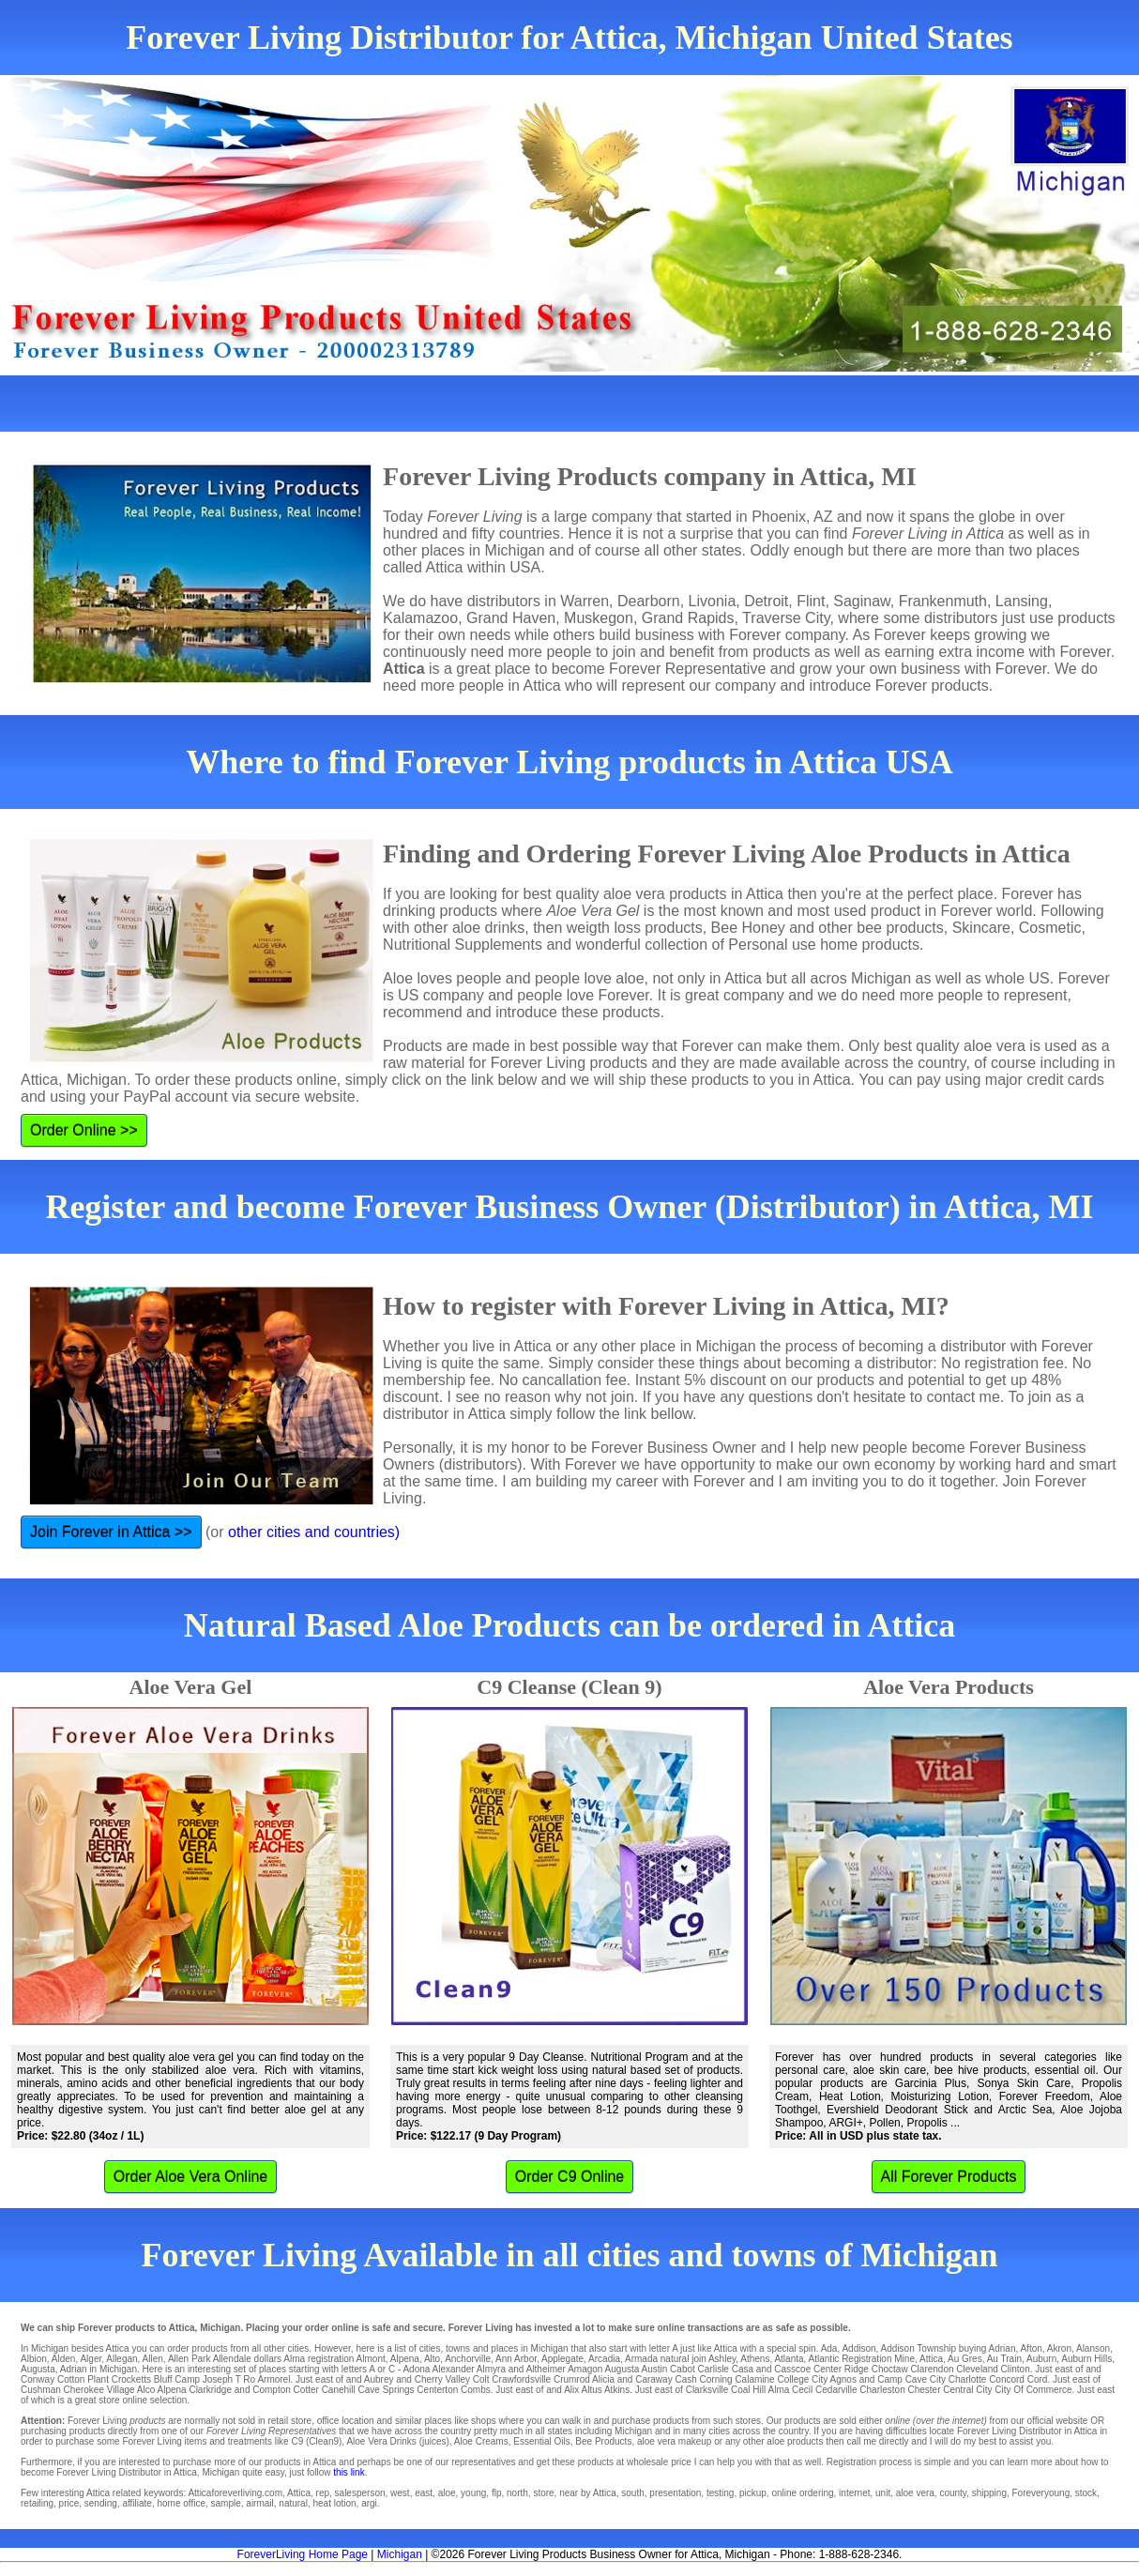 The image size is (1139, 2576). I want to click on Atlanta, so click(788, 2359).